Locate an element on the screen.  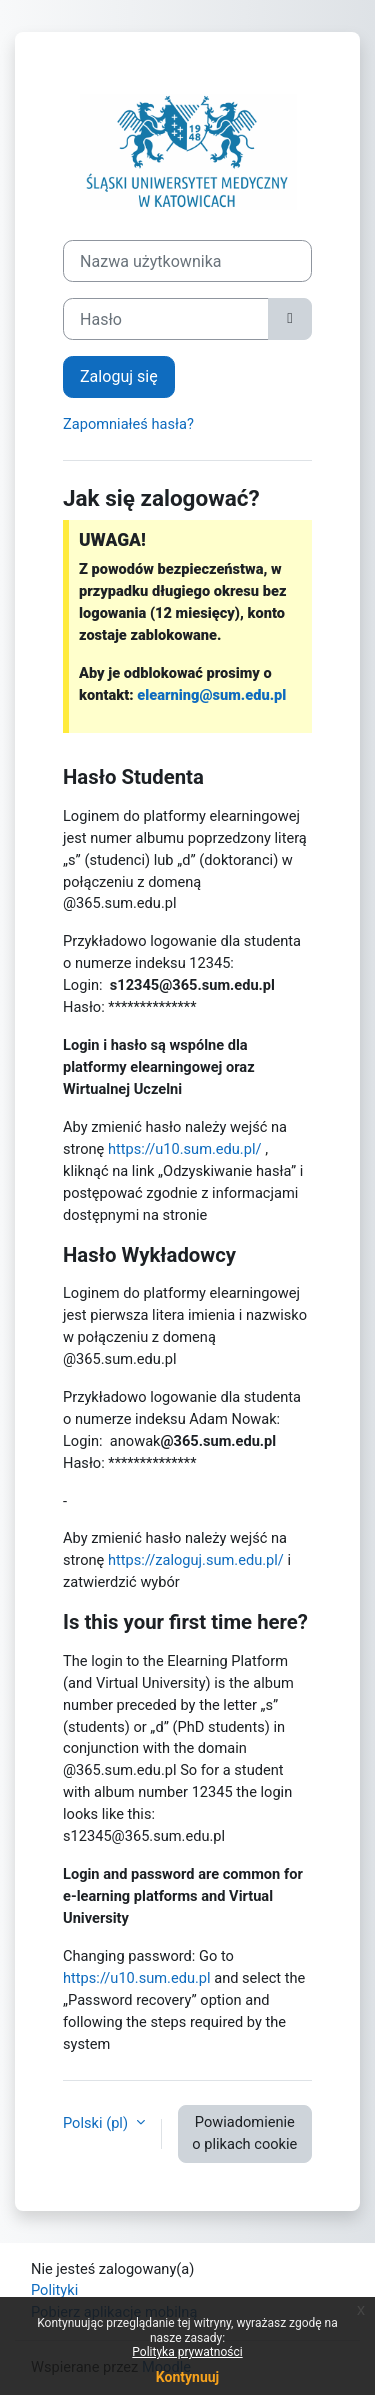
Polski ‎(pl)‎ [button] is located at coordinates (97, 2123).